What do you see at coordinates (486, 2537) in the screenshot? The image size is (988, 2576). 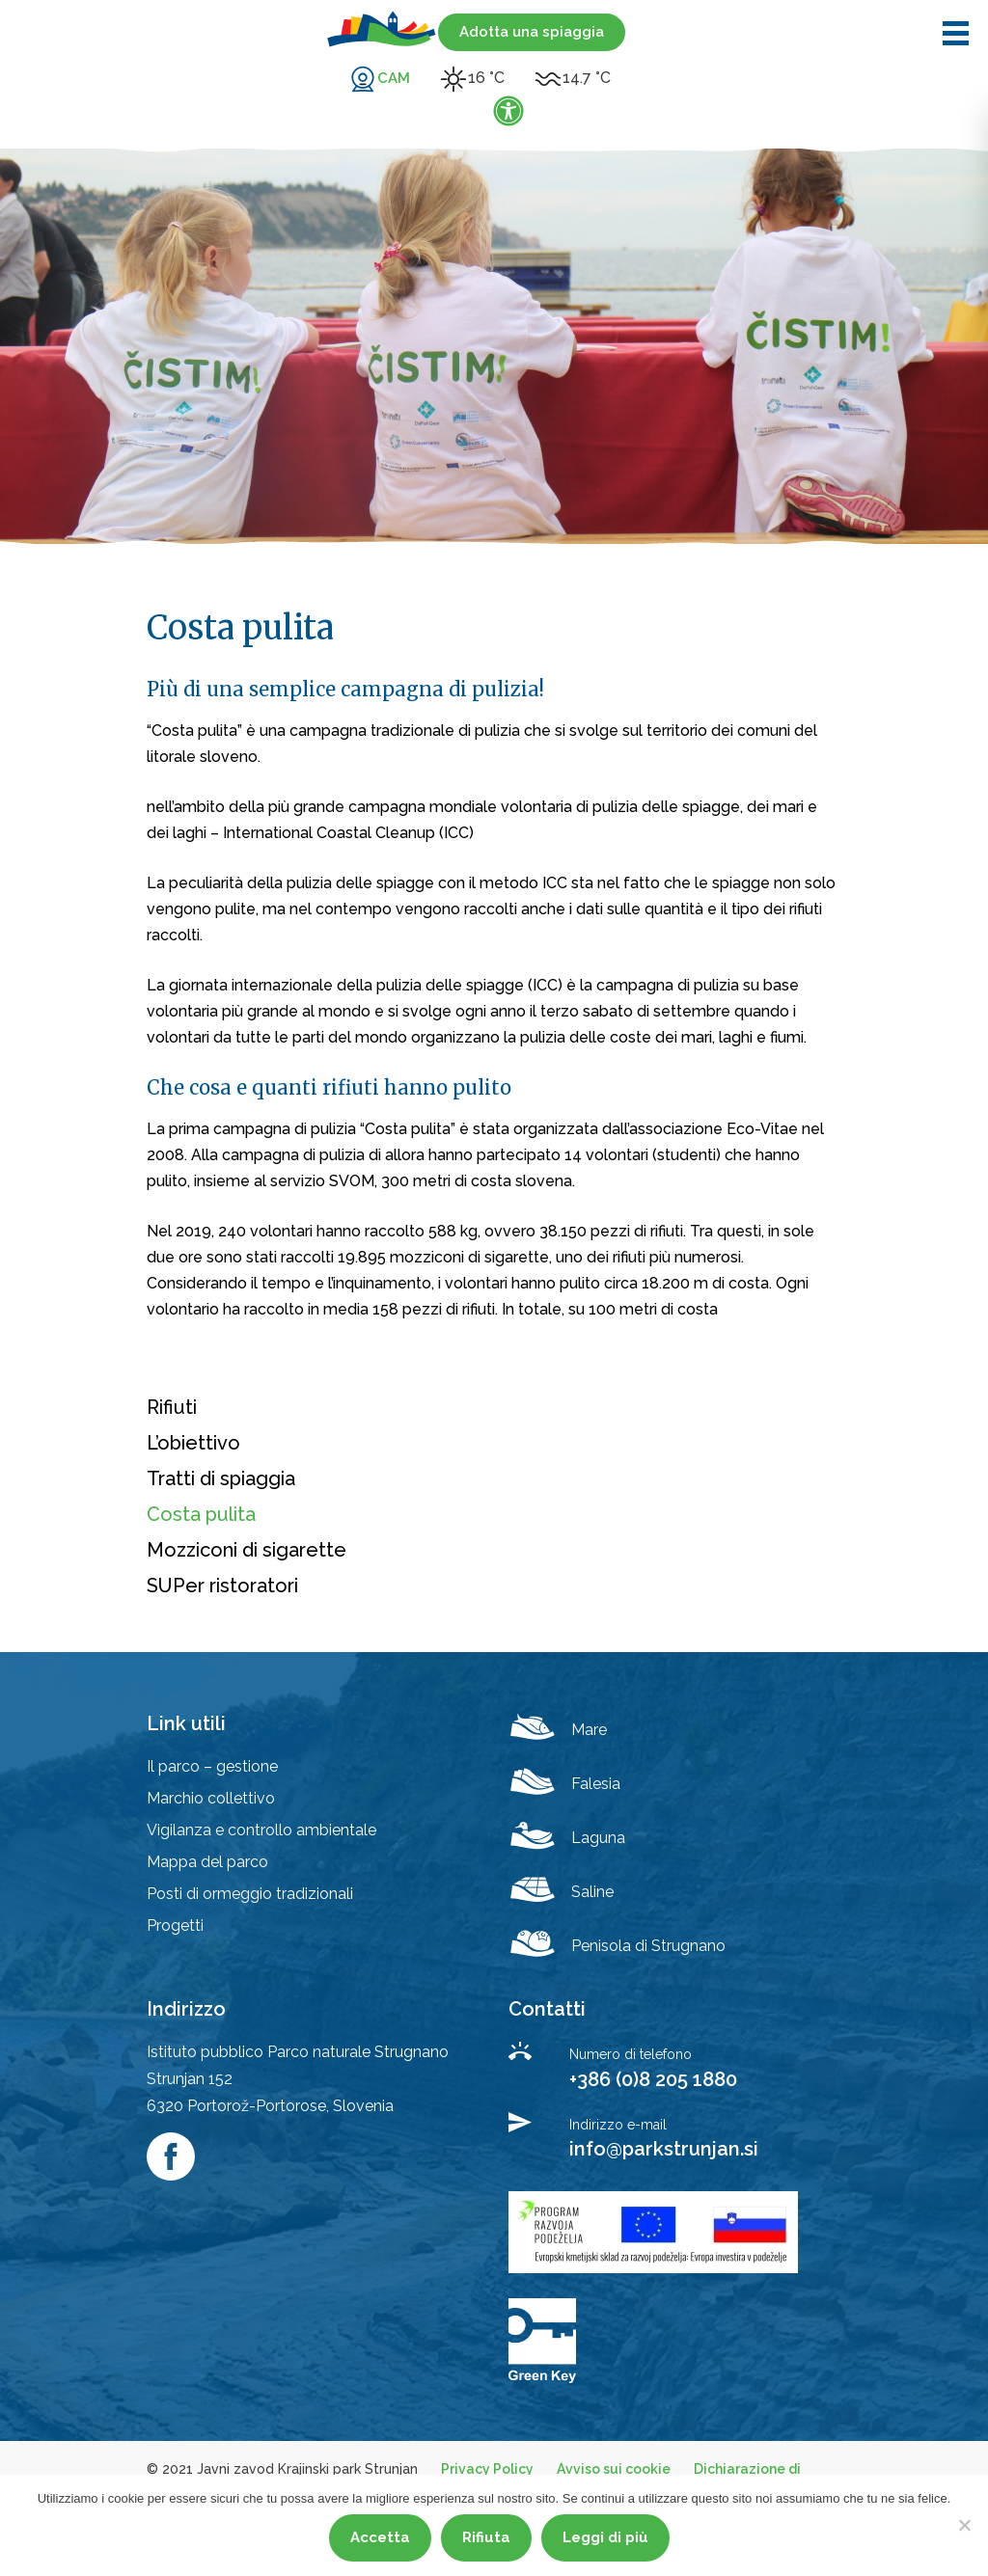 I see `Rifiuta` at bounding box center [486, 2537].